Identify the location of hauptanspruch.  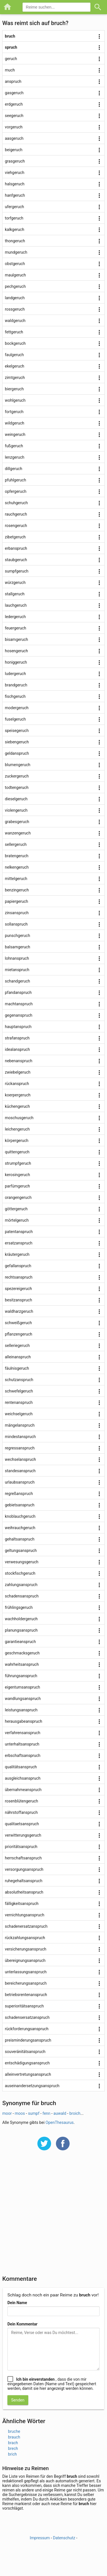
(18, 1026).